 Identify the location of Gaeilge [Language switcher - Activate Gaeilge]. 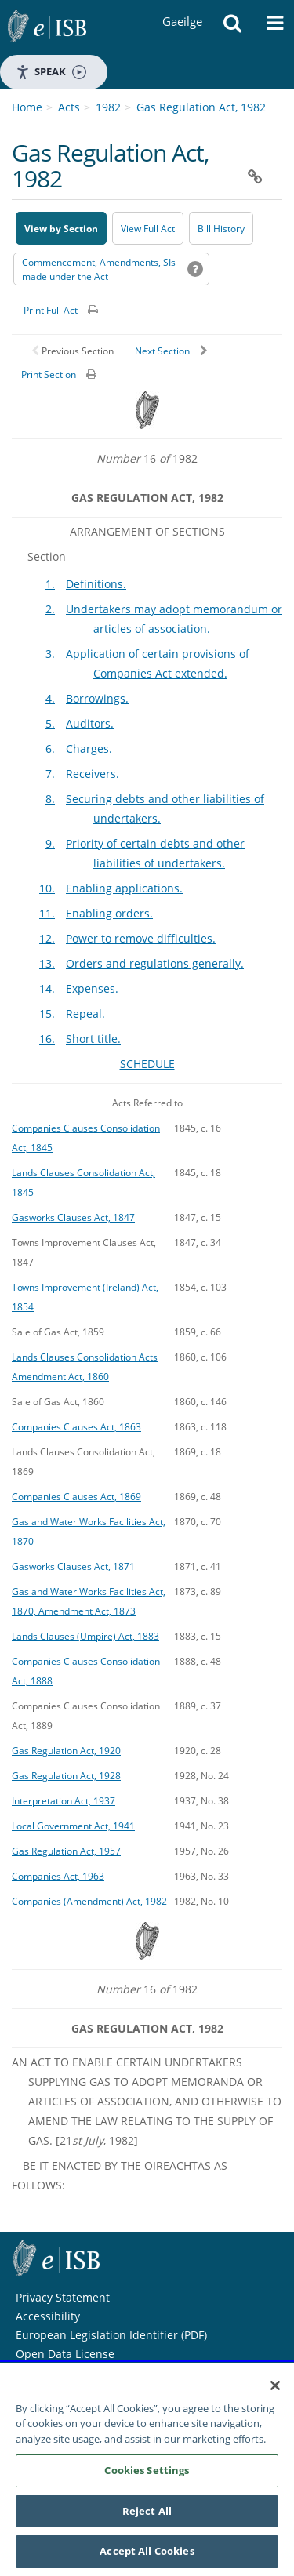
(181, 6).